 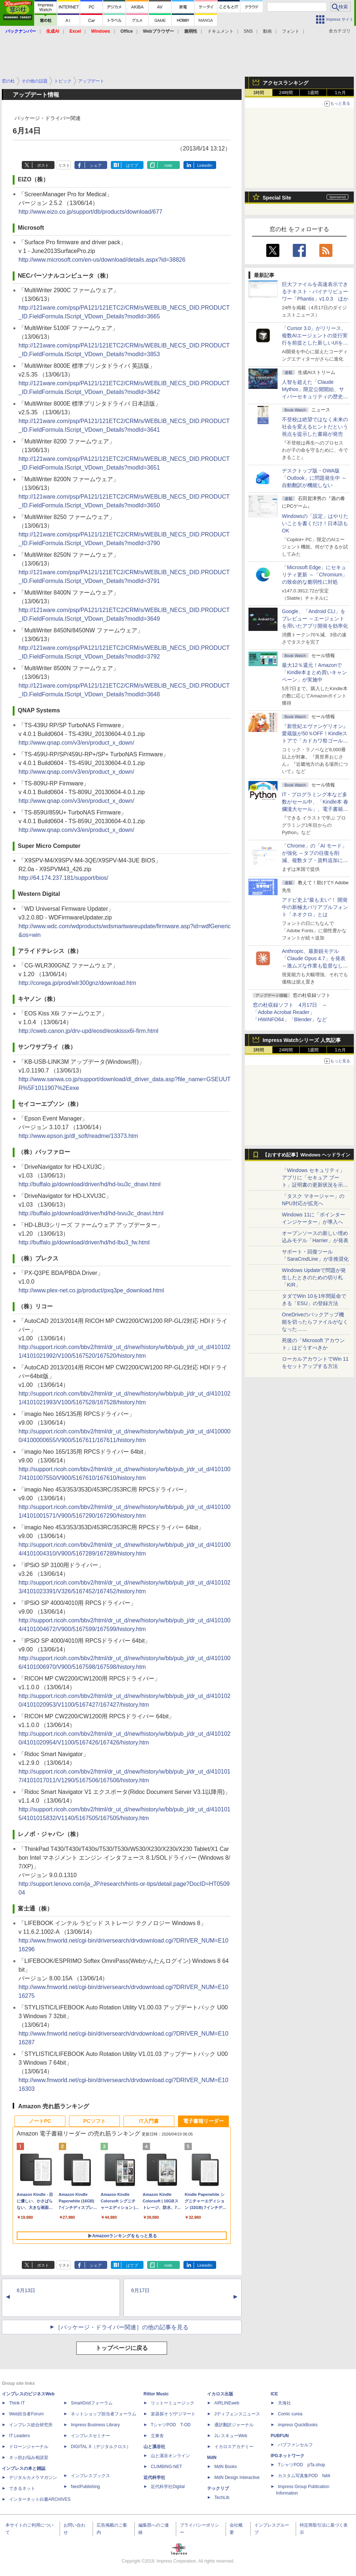 I want to click on ドローンジャーナル, so click(x=28, y=2446).